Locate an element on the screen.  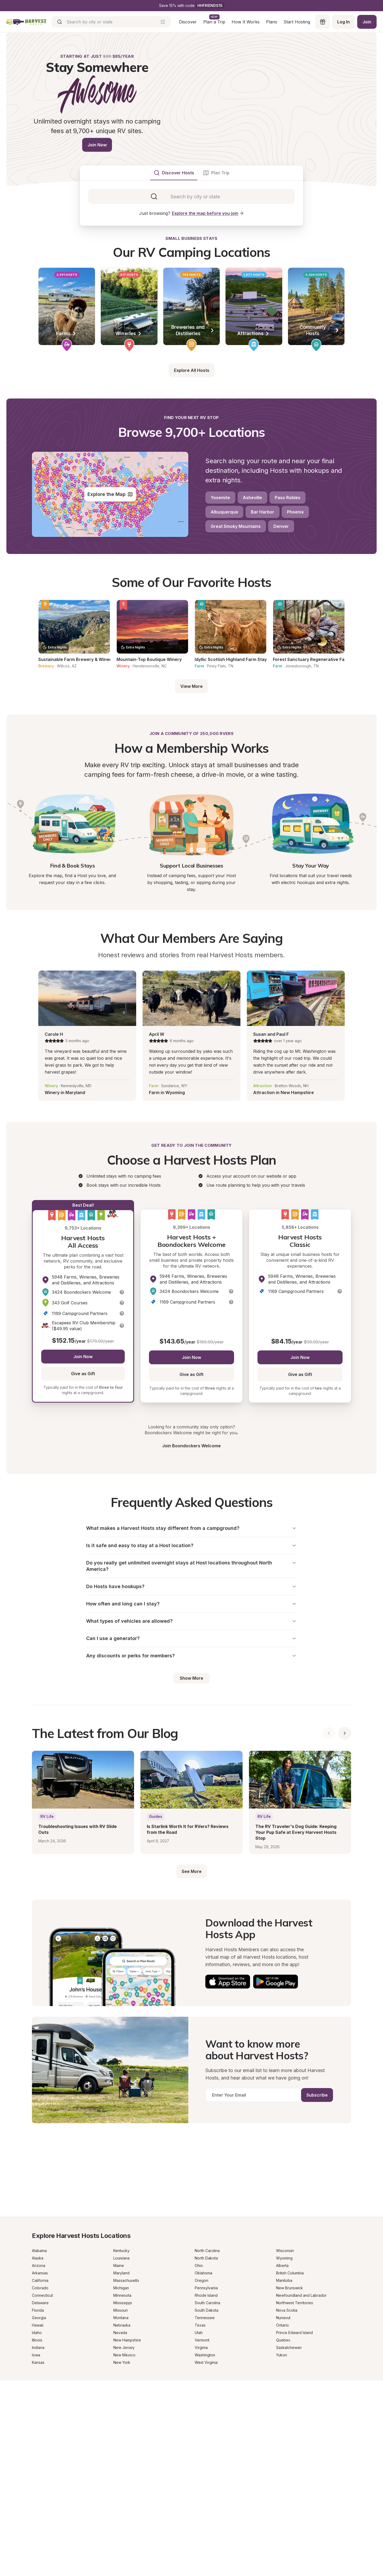
Manitoba is located at coordinates (284, 2280).